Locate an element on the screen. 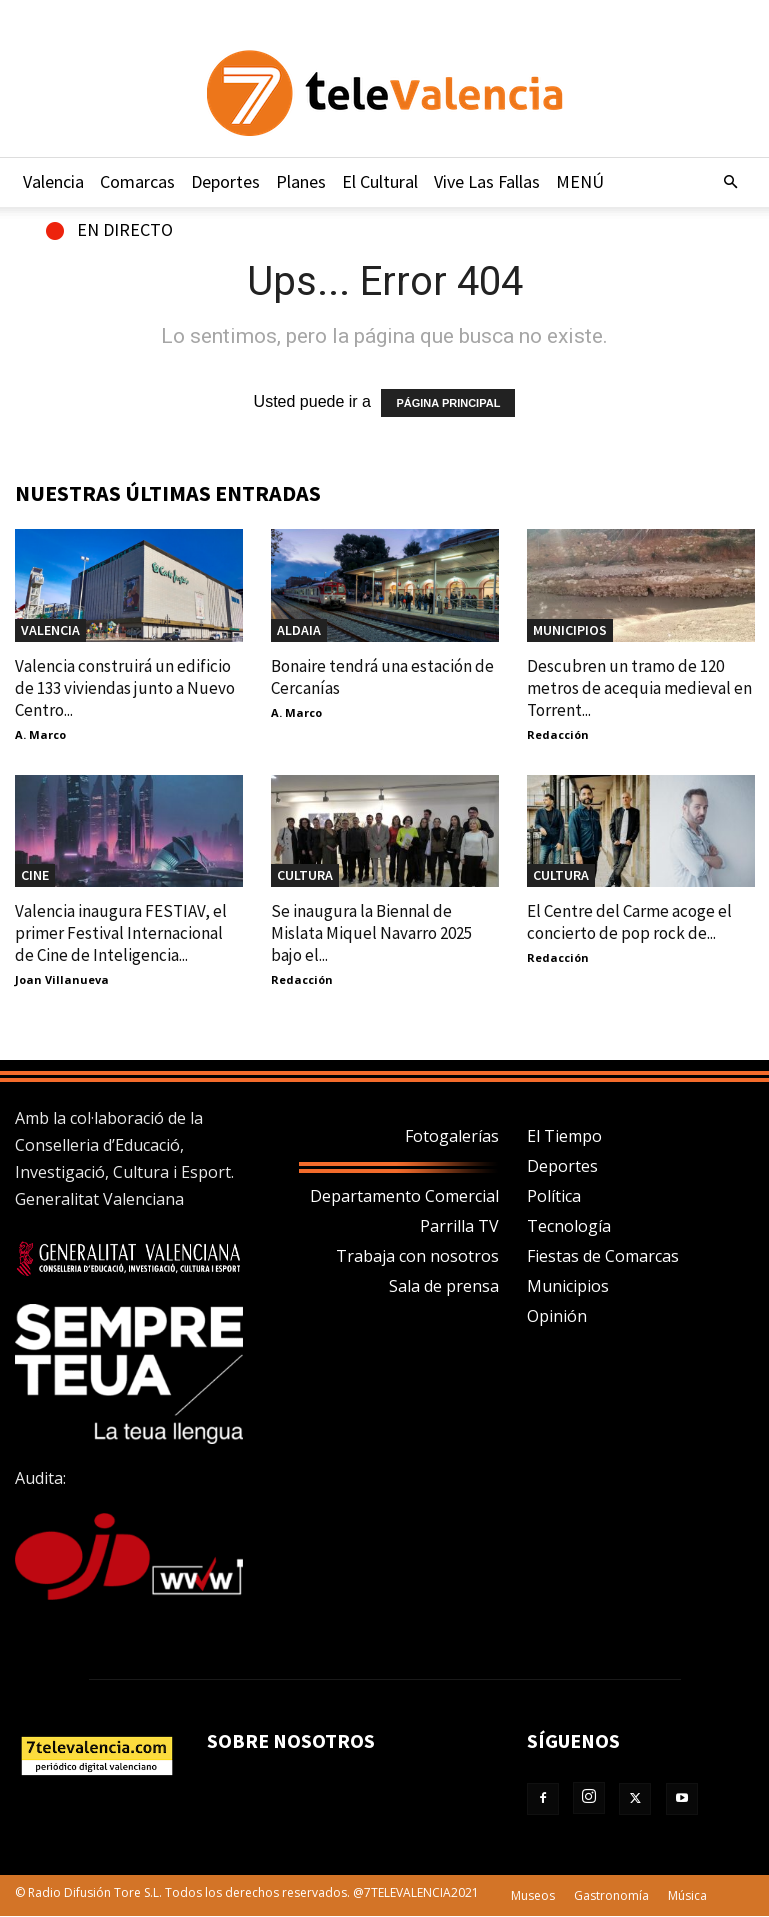 The width and height of the screenshot is (769, 1917). Cine is located at coordinates (35, 875).